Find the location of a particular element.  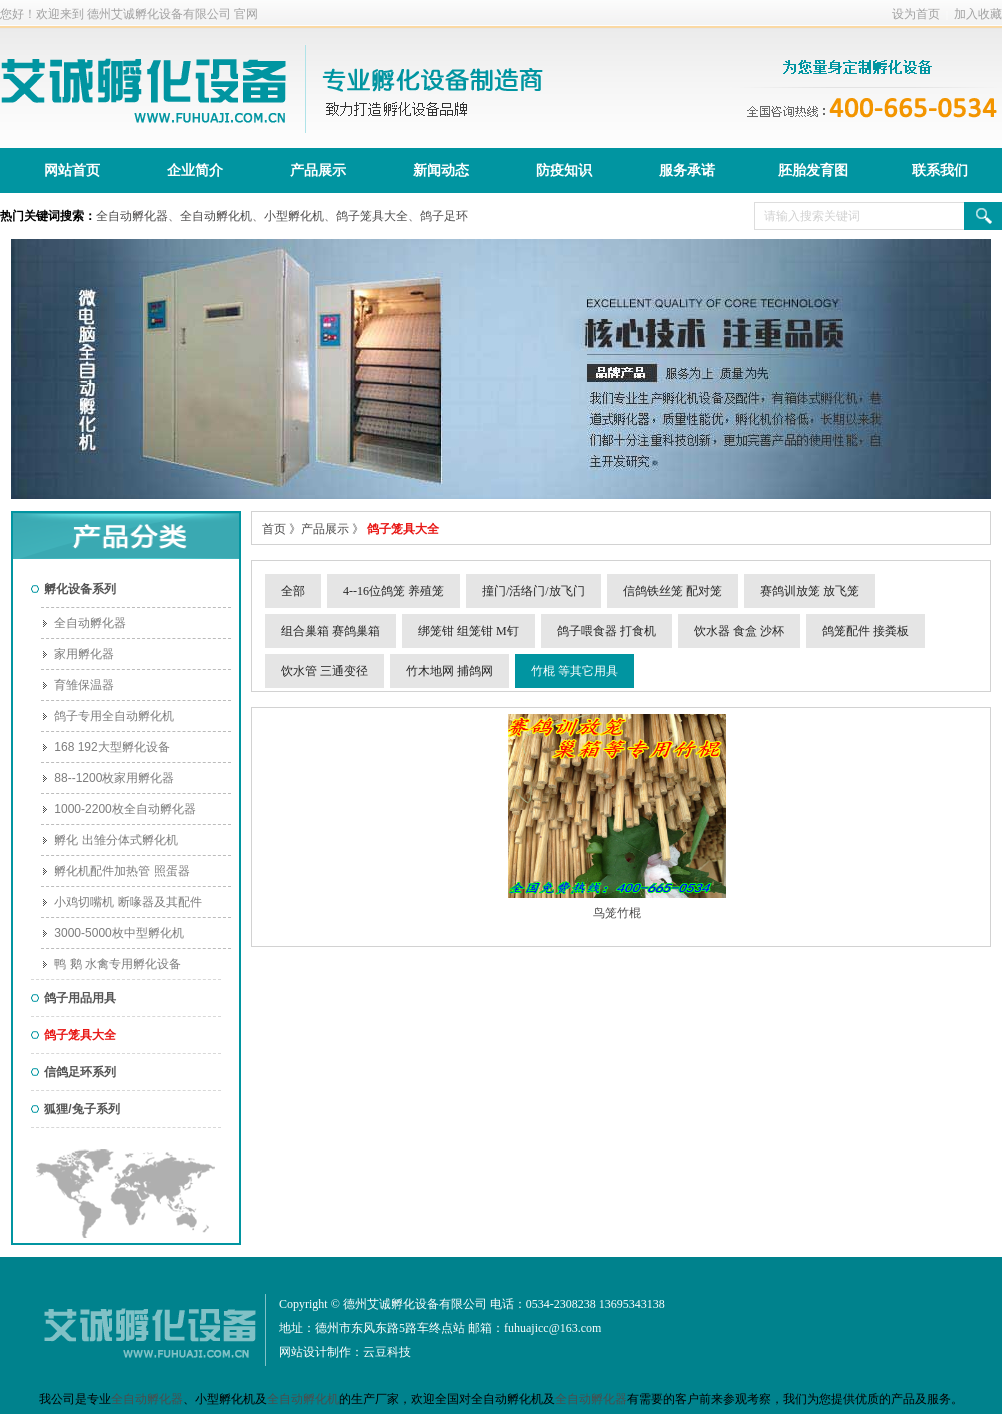

云豆科技 is located at coordinates (387, 1352).